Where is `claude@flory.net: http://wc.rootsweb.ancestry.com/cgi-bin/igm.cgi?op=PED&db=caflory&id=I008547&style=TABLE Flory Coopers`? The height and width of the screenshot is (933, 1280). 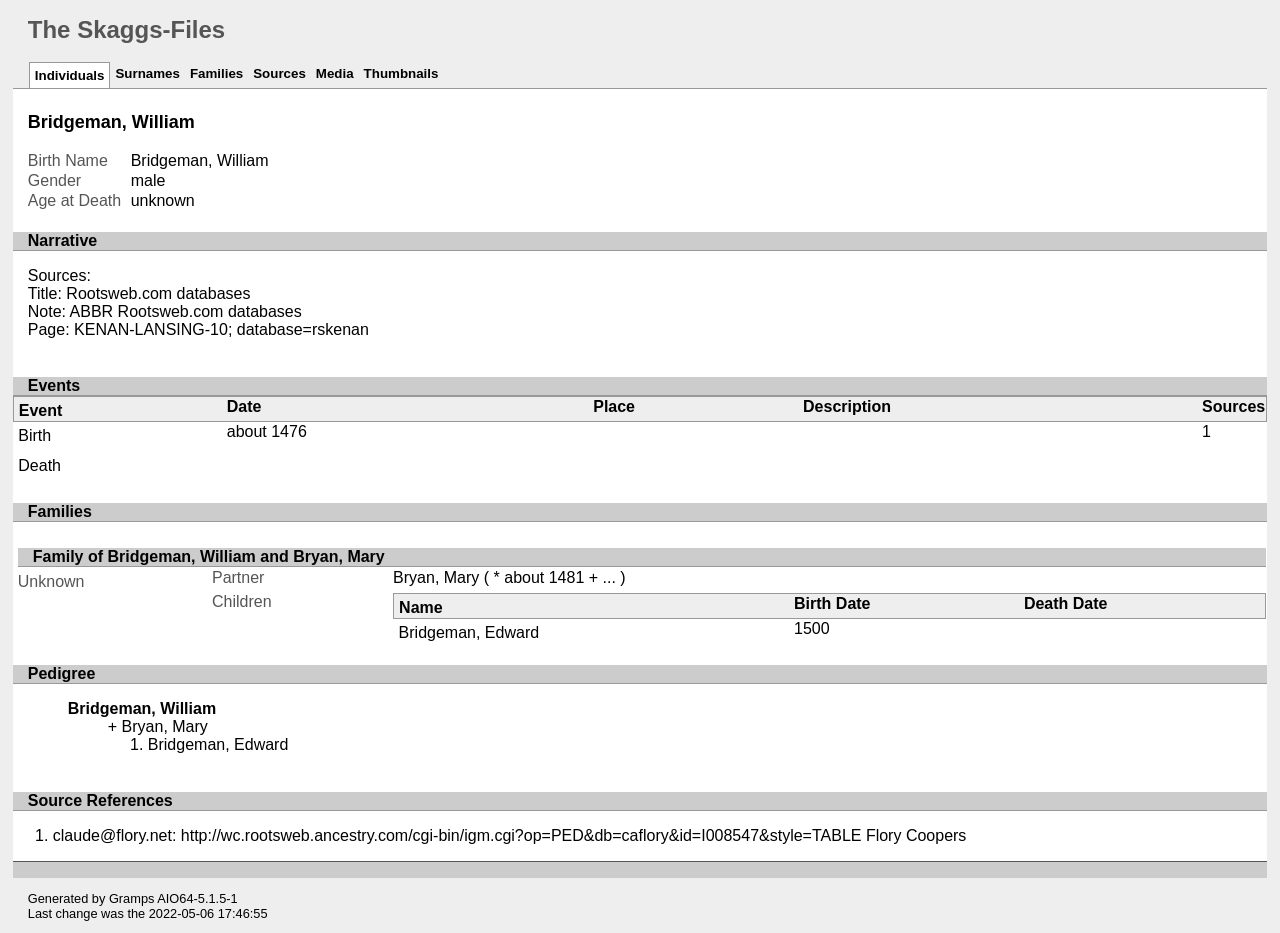
claude@flory.net: http://wc.rootsweb.ancestry.com/cgi-bin/igm.cgi?op=PED&db=caflory&id=I008547&style=TABLE Flory Coopers is located at coordinates (510, 835).